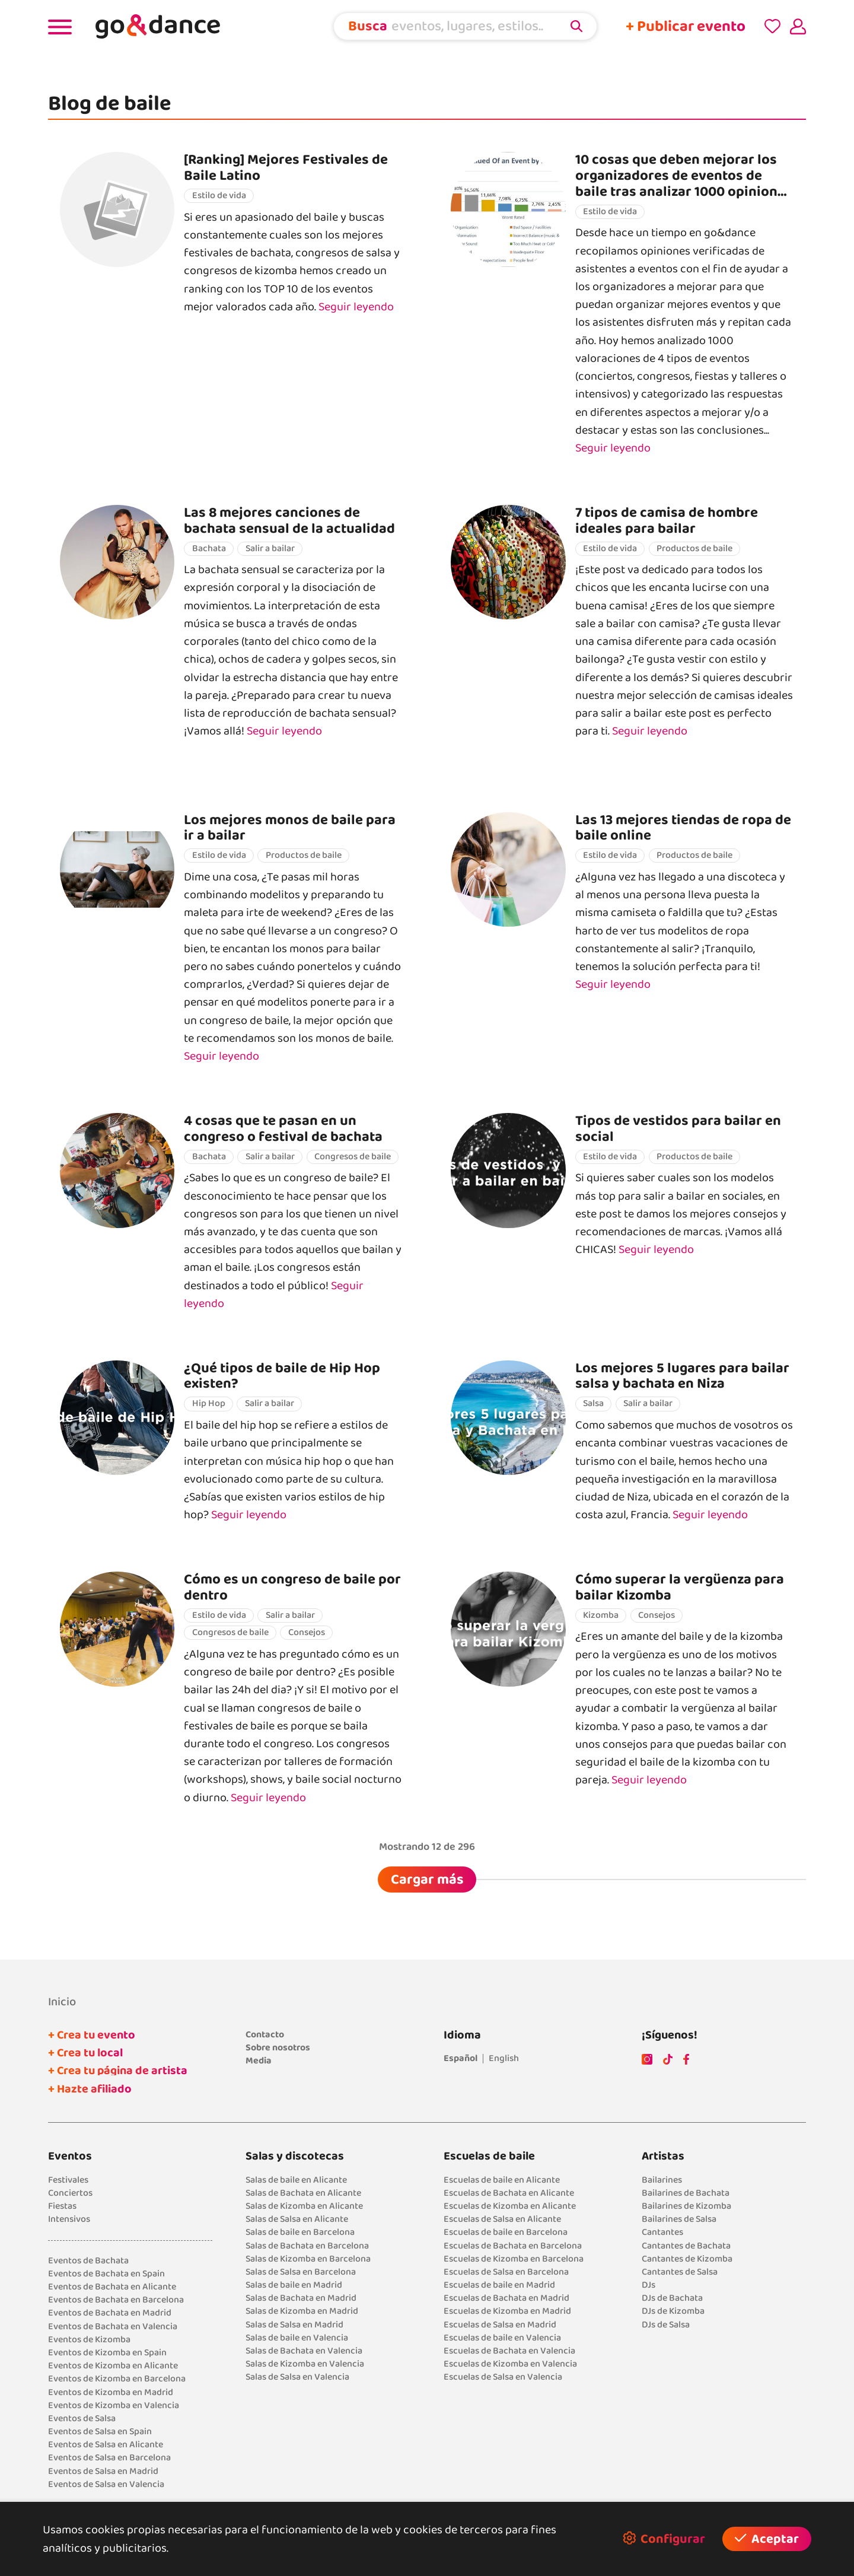 The image size is (854, 2576). I want to click on Salas de baile en Valencia, so click(297, 2337).